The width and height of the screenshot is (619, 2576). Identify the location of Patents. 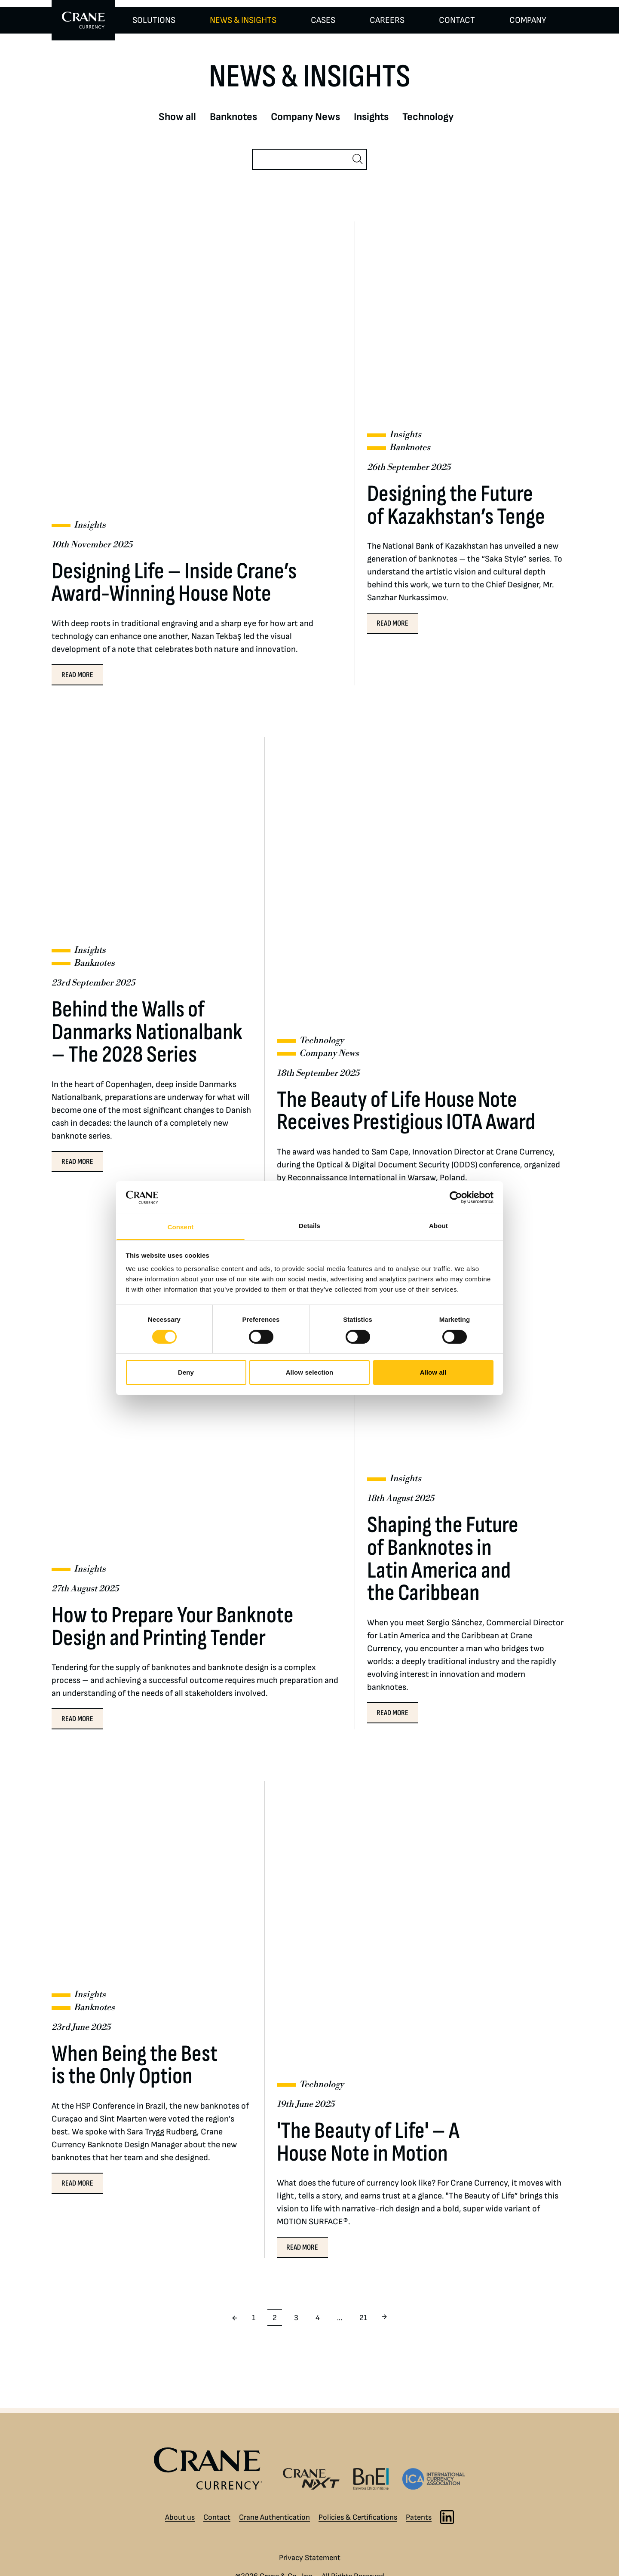
(419, 2517).